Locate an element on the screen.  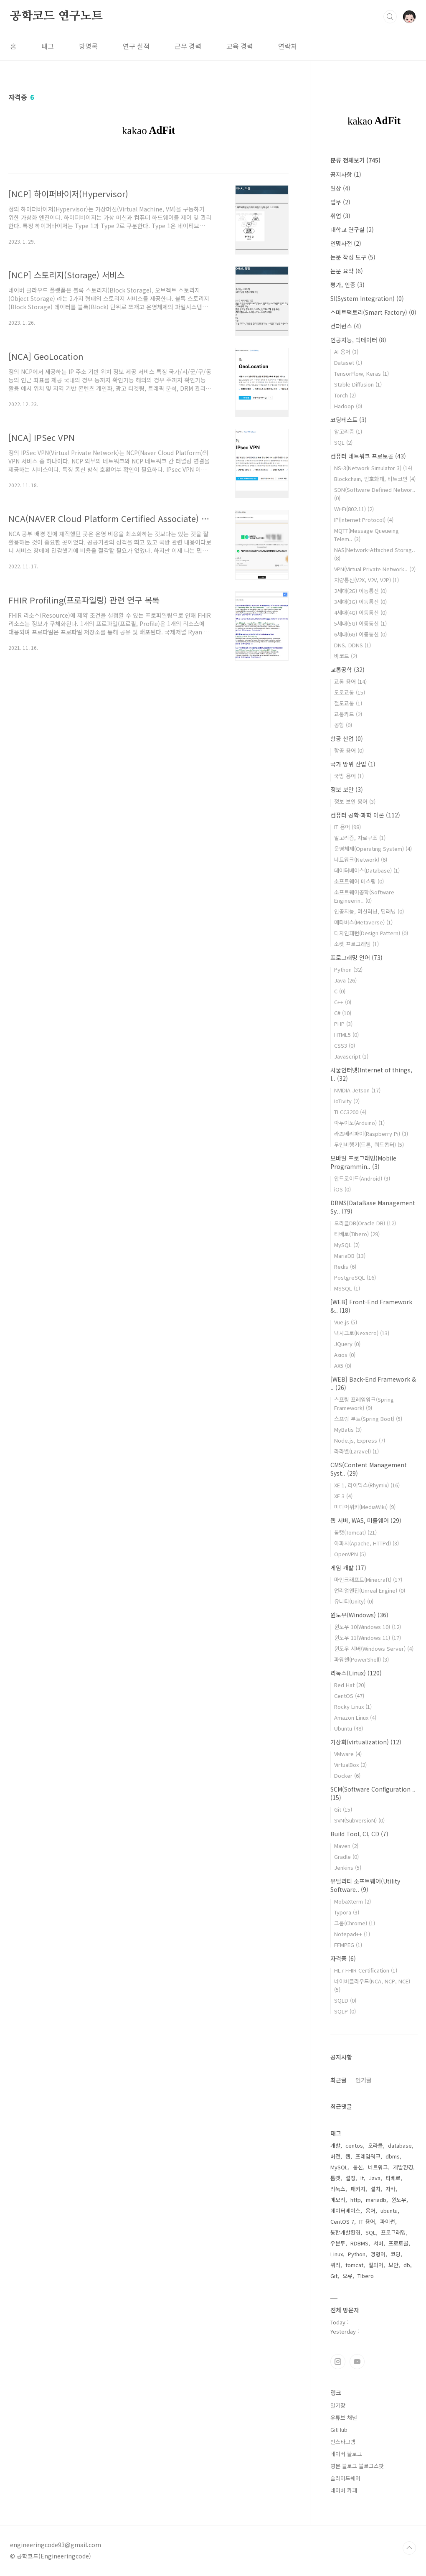
버전 is located at coordinates (335, 2156).